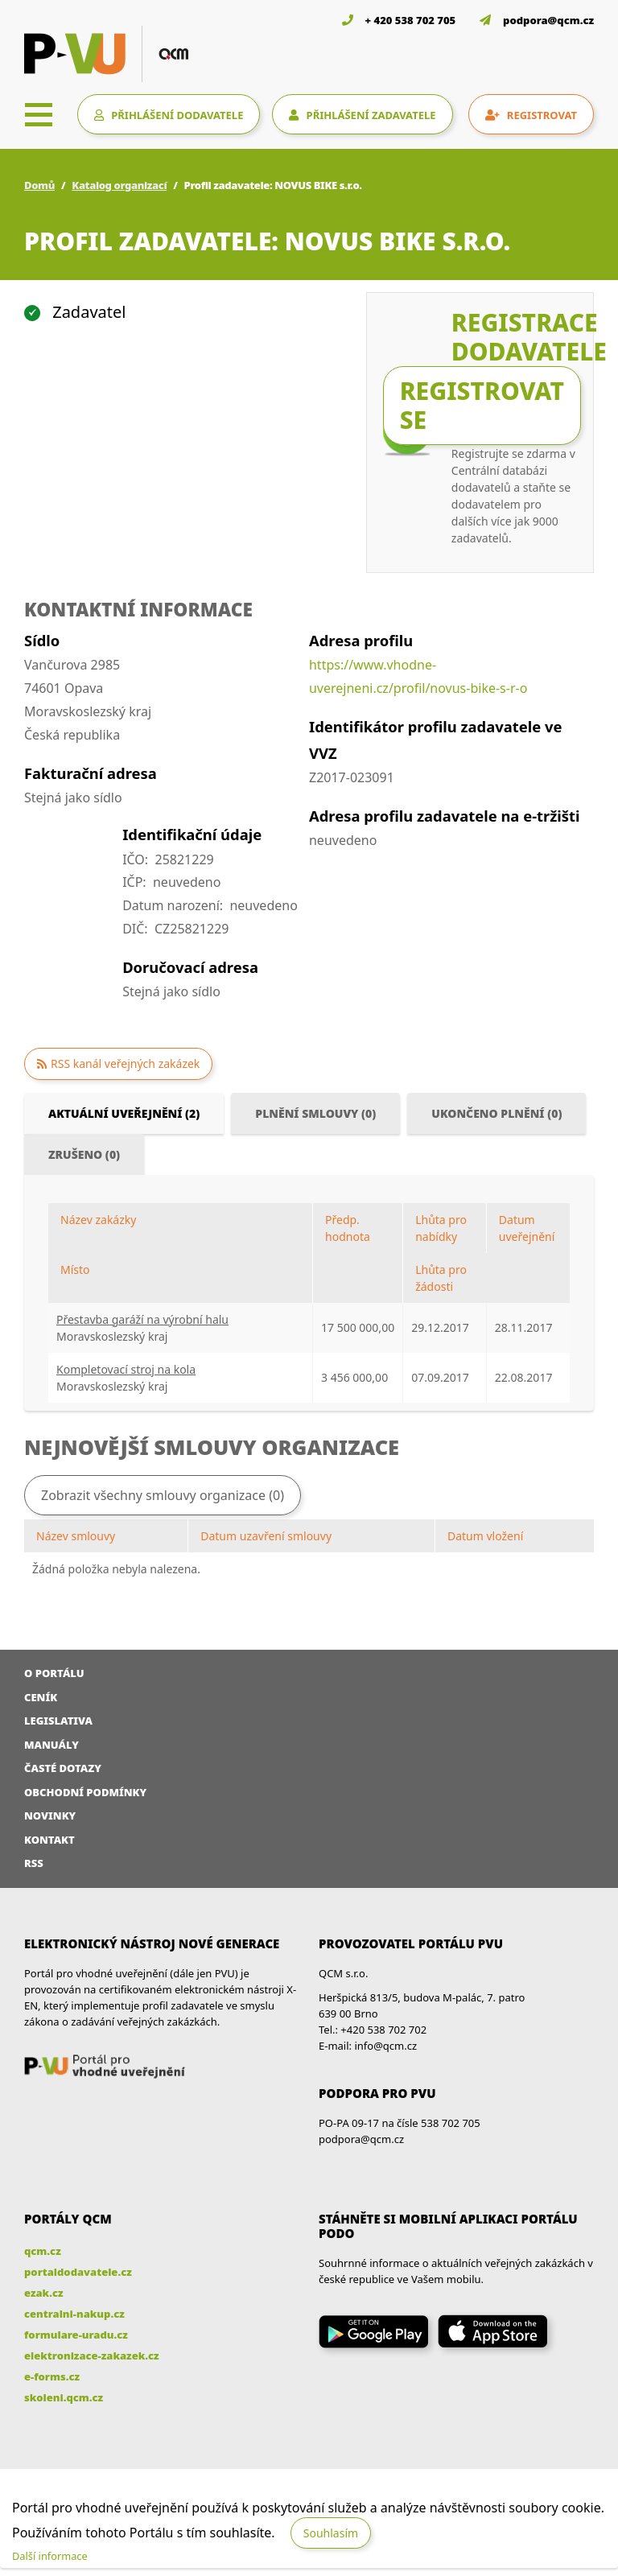 Image resolution: width=618 pixels, height=2576 pixels. I want to click on Kompletovací stroj na kola, so click(126, 1369).